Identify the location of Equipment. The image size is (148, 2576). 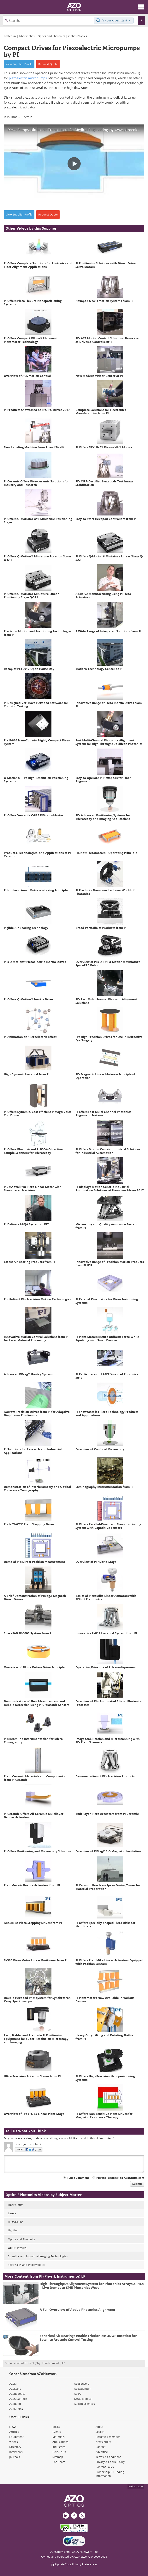
(16, 2437).